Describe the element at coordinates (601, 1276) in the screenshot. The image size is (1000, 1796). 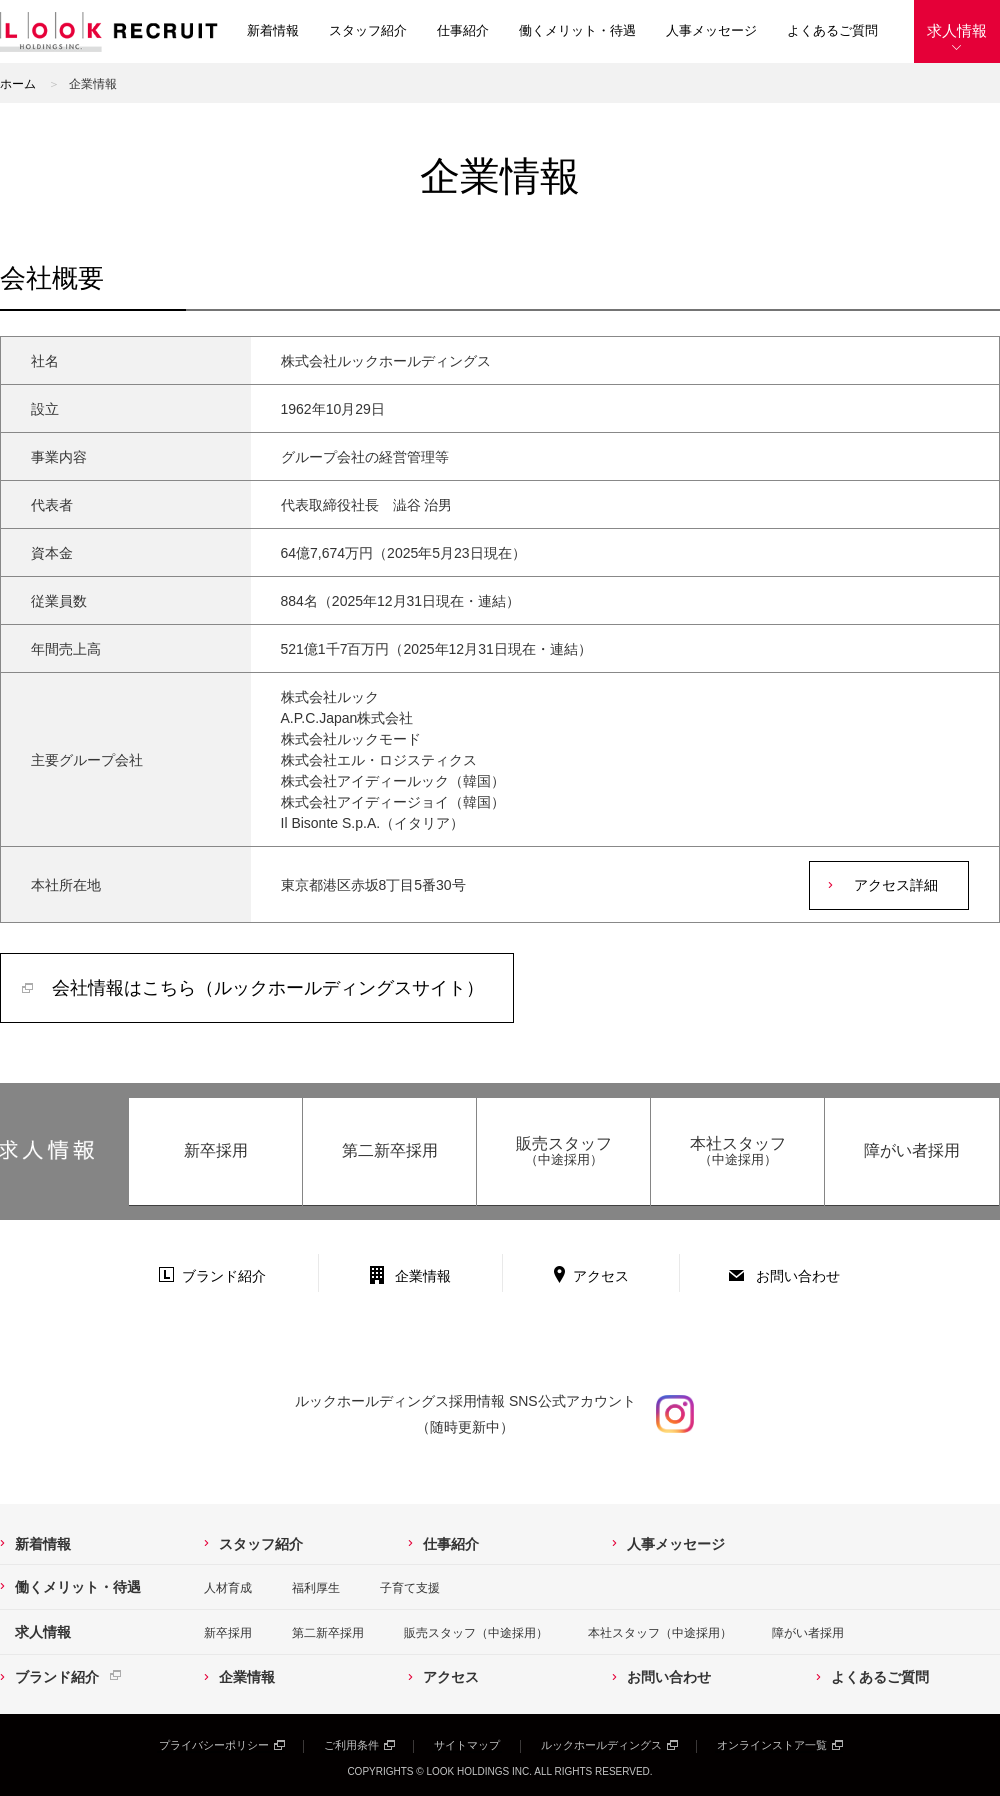
I see `アクセス` at that location.